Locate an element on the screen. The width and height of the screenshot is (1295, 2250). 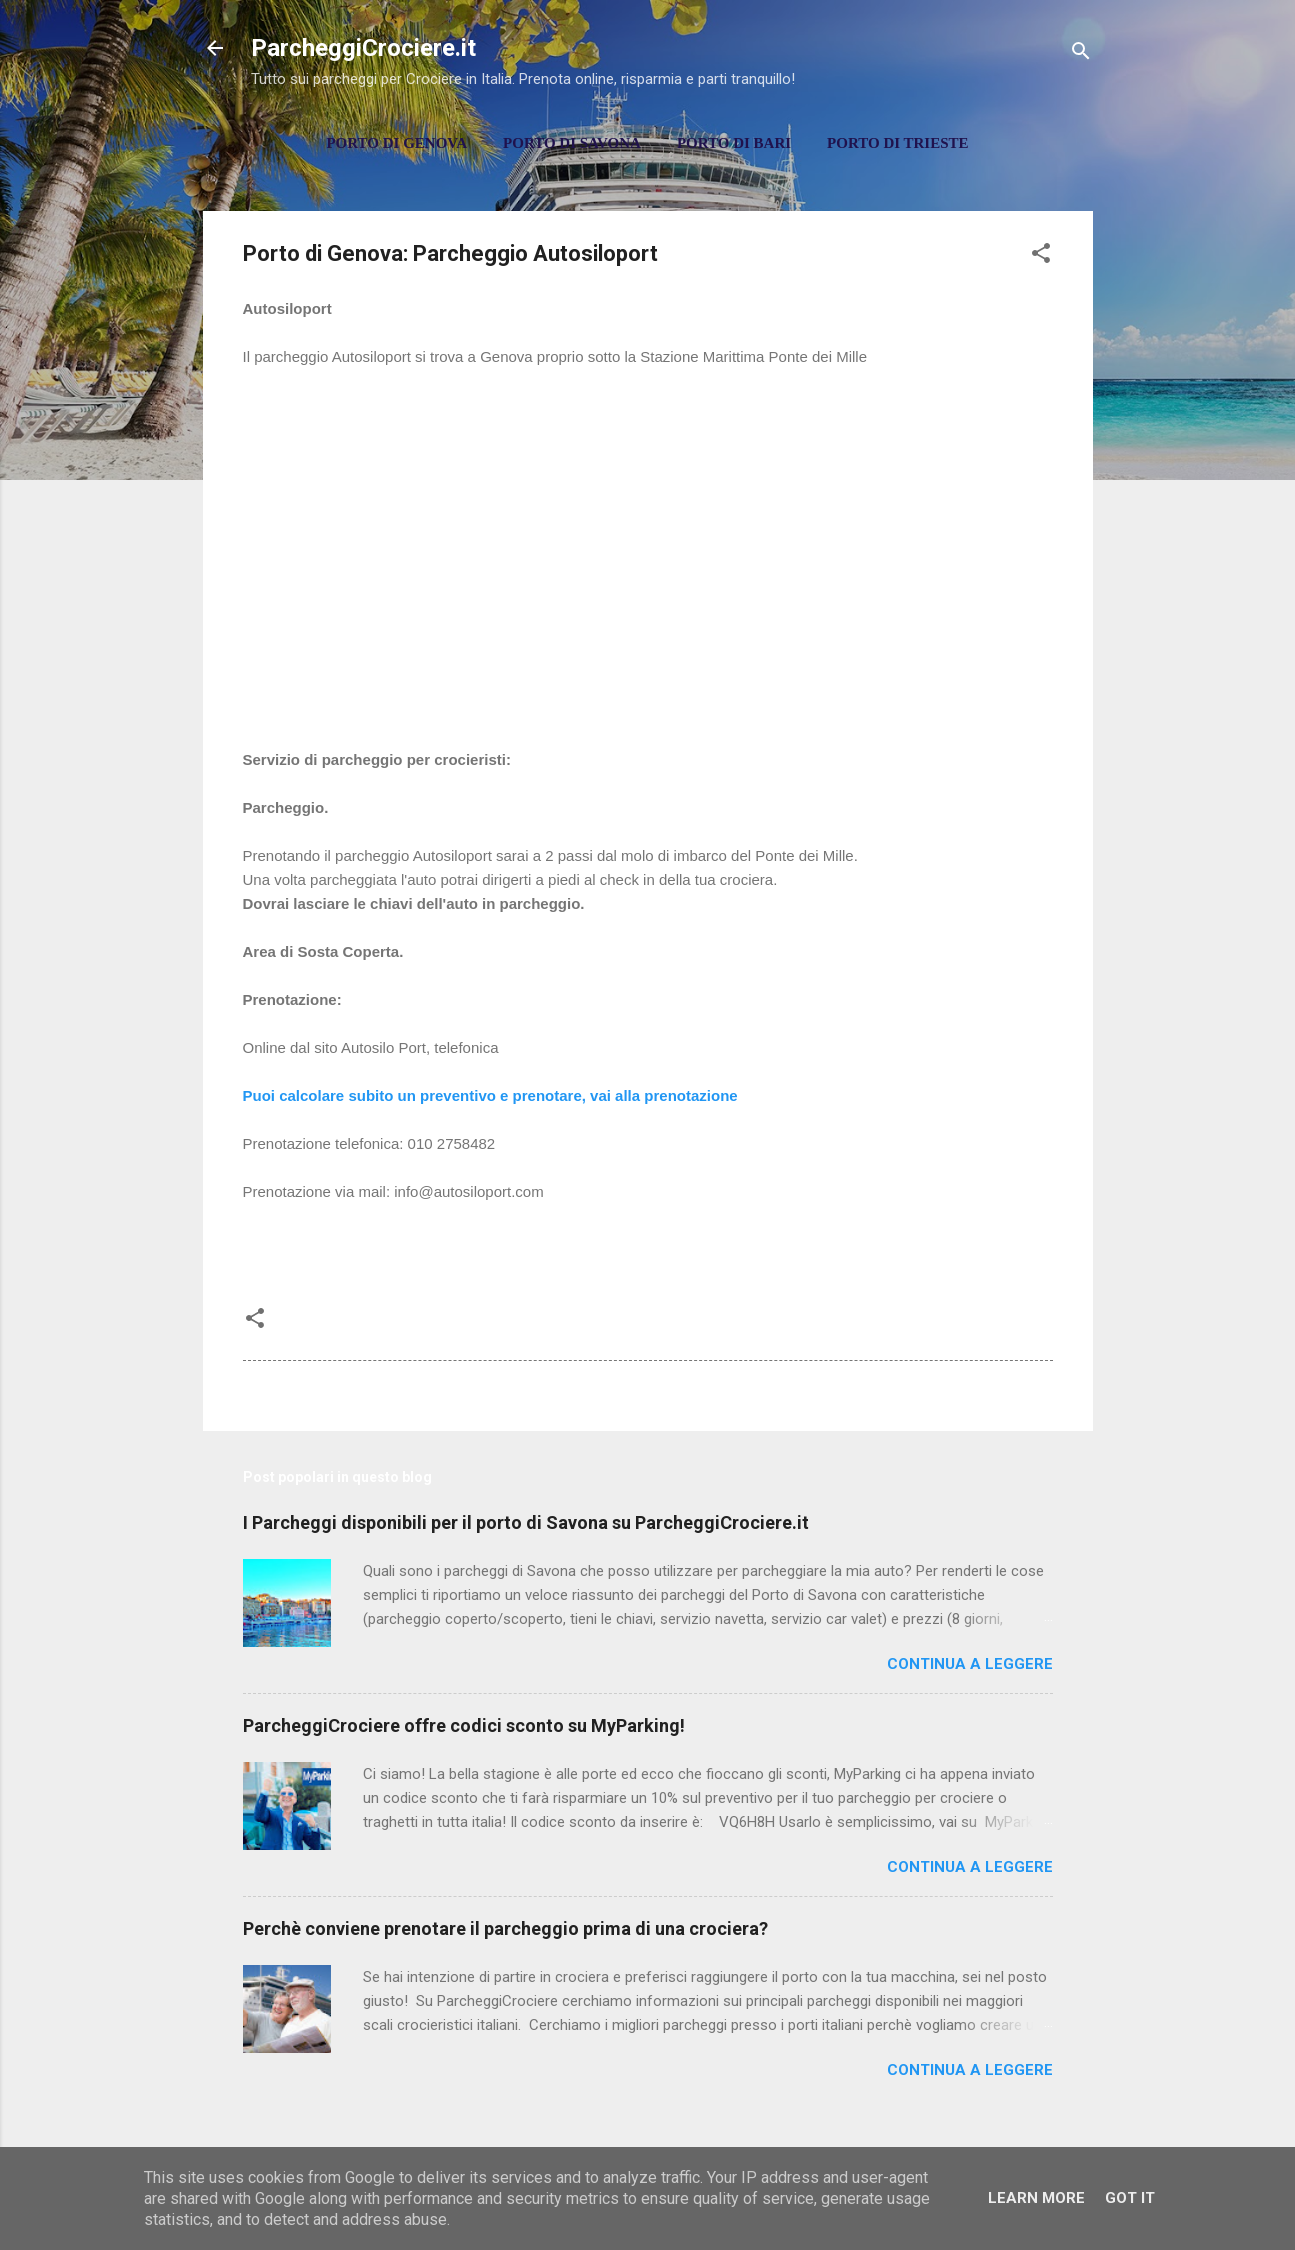
Got it is located at coordinates (1130, 2198).